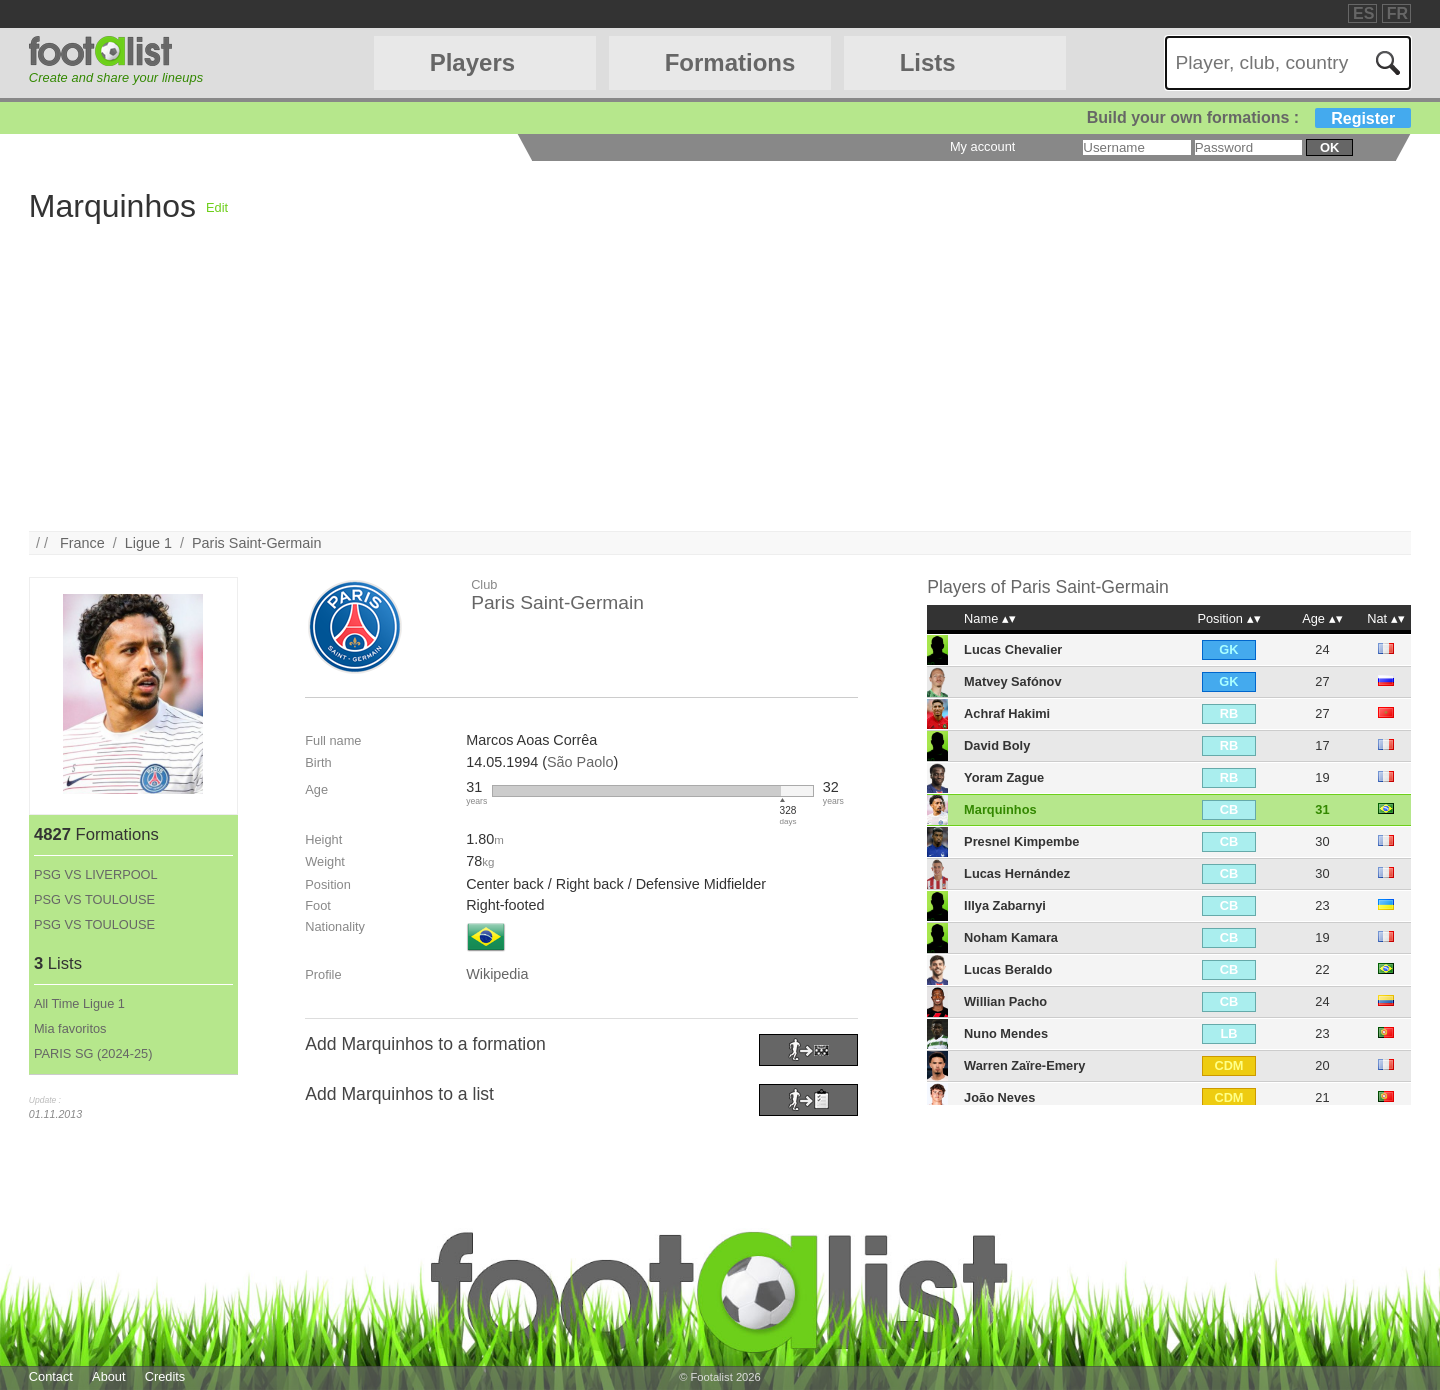  Describe the element at coordinates (1329, 147) in the screenshot. I see `ok` at that location.